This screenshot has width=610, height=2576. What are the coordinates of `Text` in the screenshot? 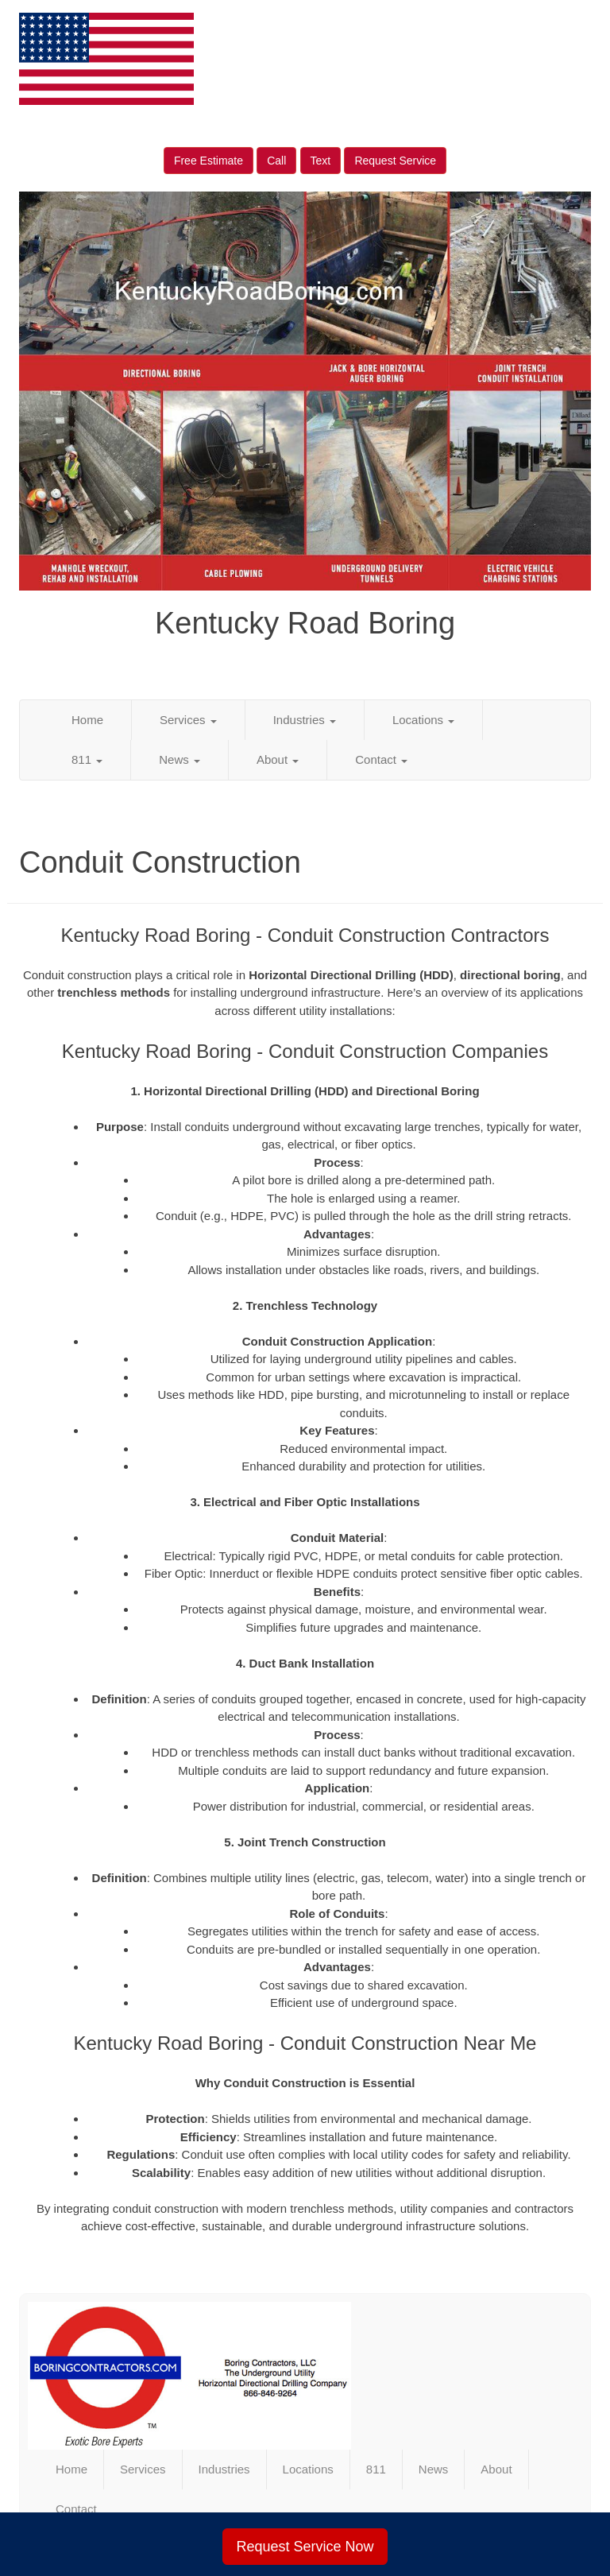 It's located at (321, 160).